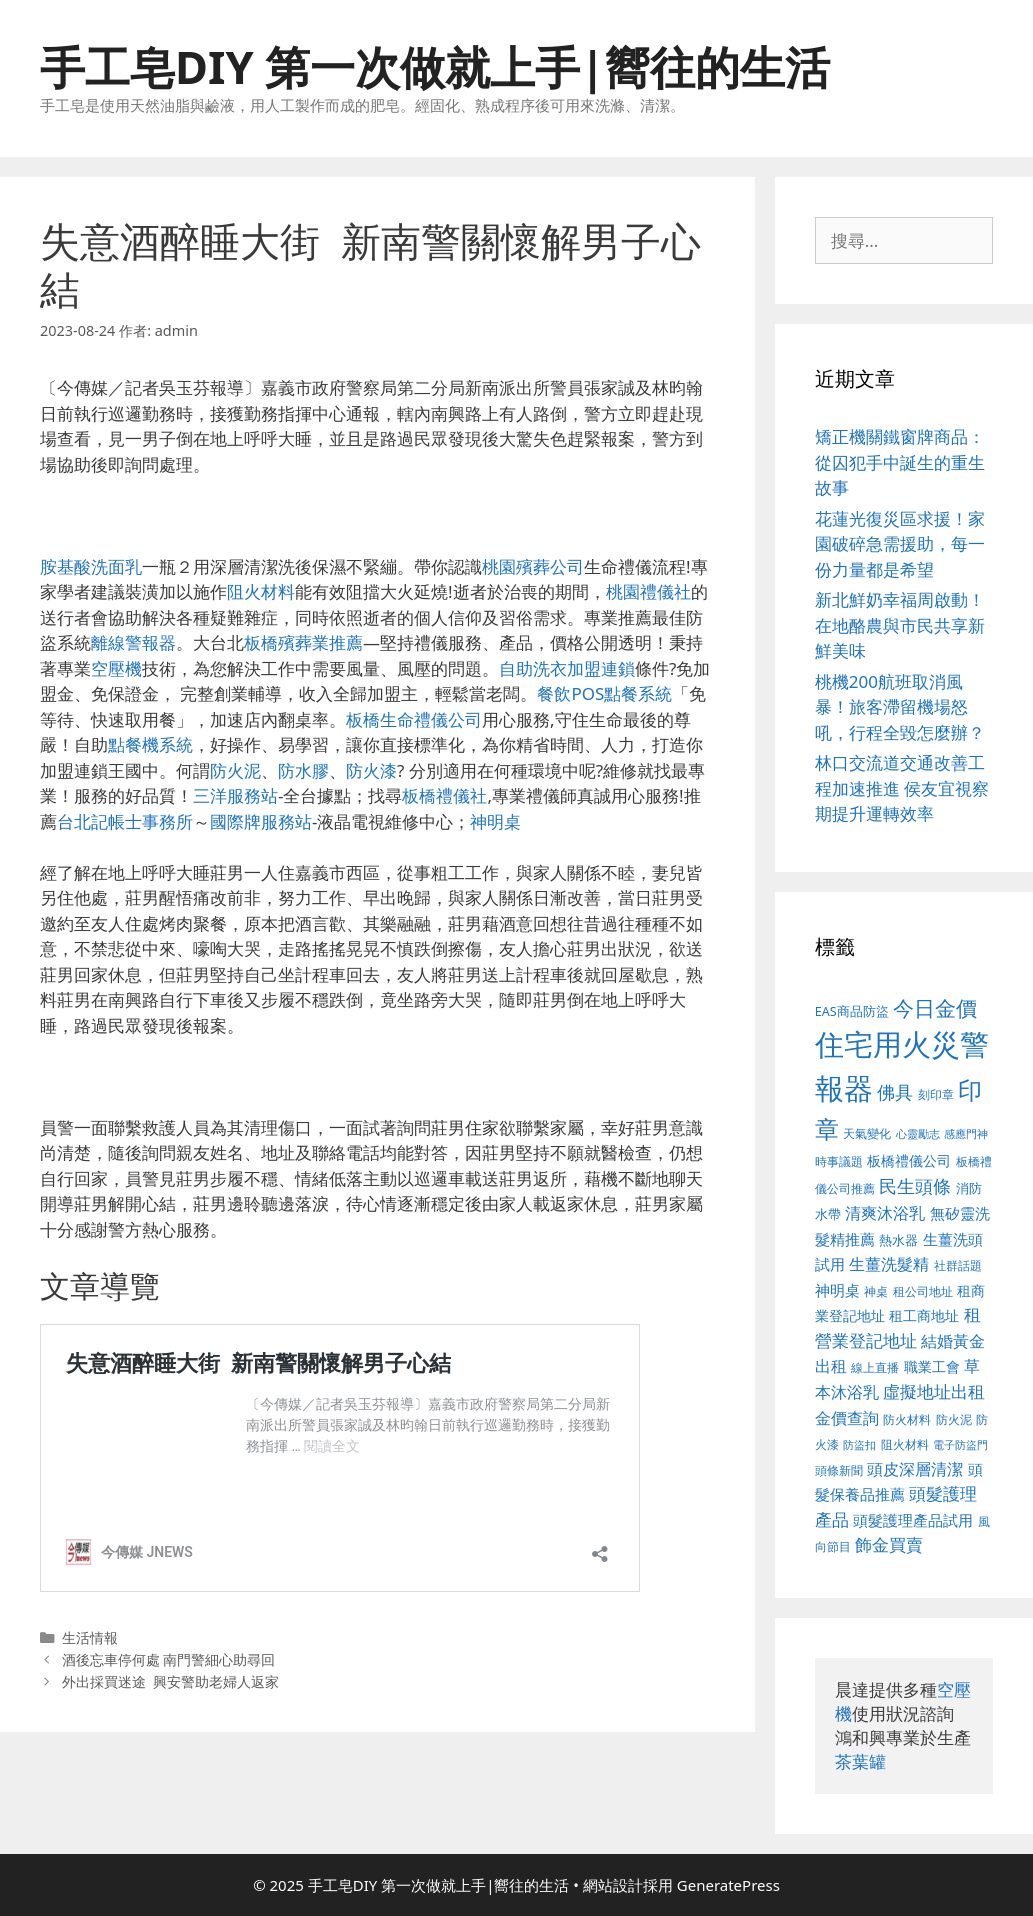 This screenshot has height=1916, width=1033. What do you see at coordinates (567, 668) in the screenshot?
I see `自助洗衣加盟連鎖` at bounding box center [567, 668].